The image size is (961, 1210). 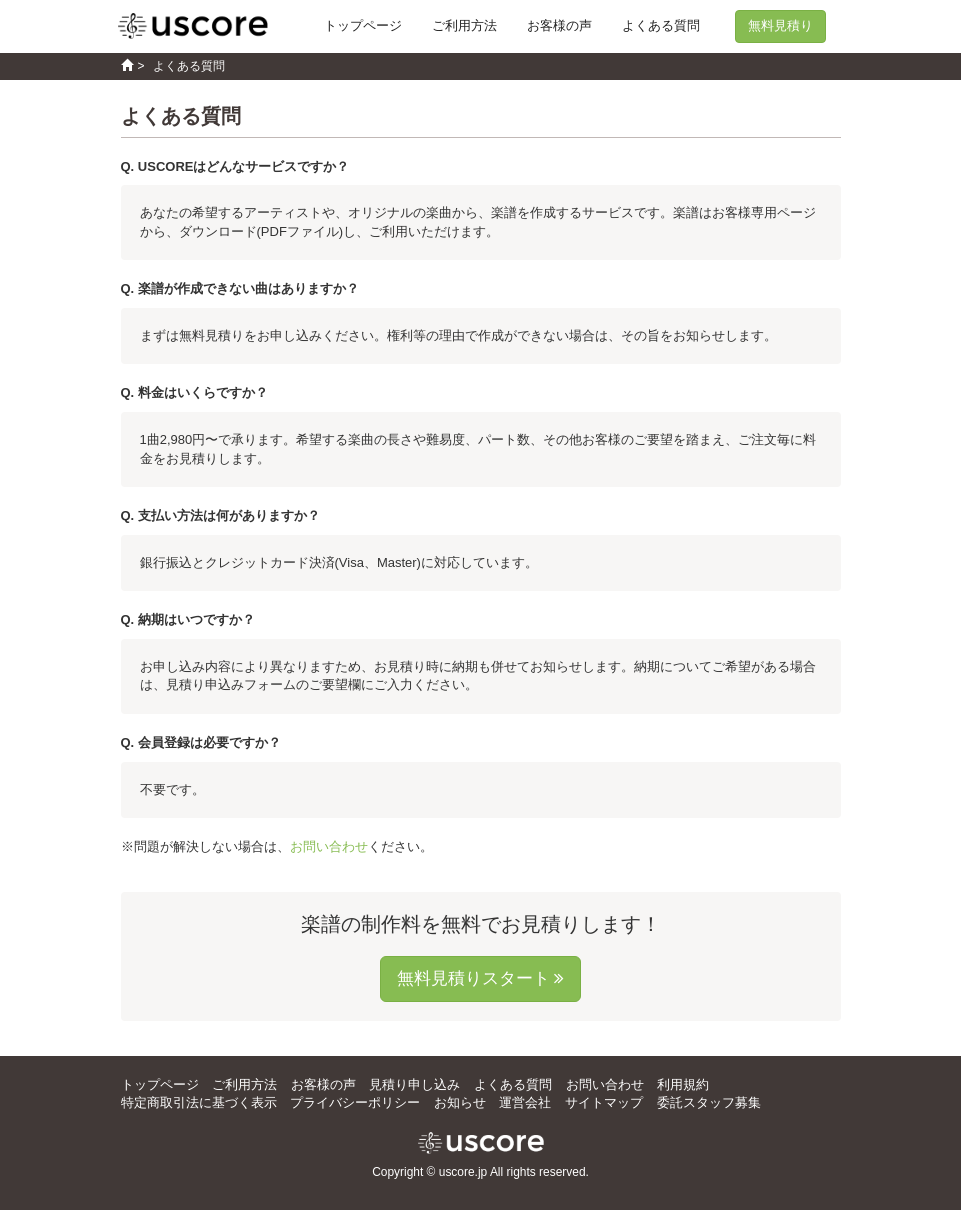 What do you see at coordinates (525, 1102) in the screenshot?
I see `運営会社` at bounding box center [525, 1102].